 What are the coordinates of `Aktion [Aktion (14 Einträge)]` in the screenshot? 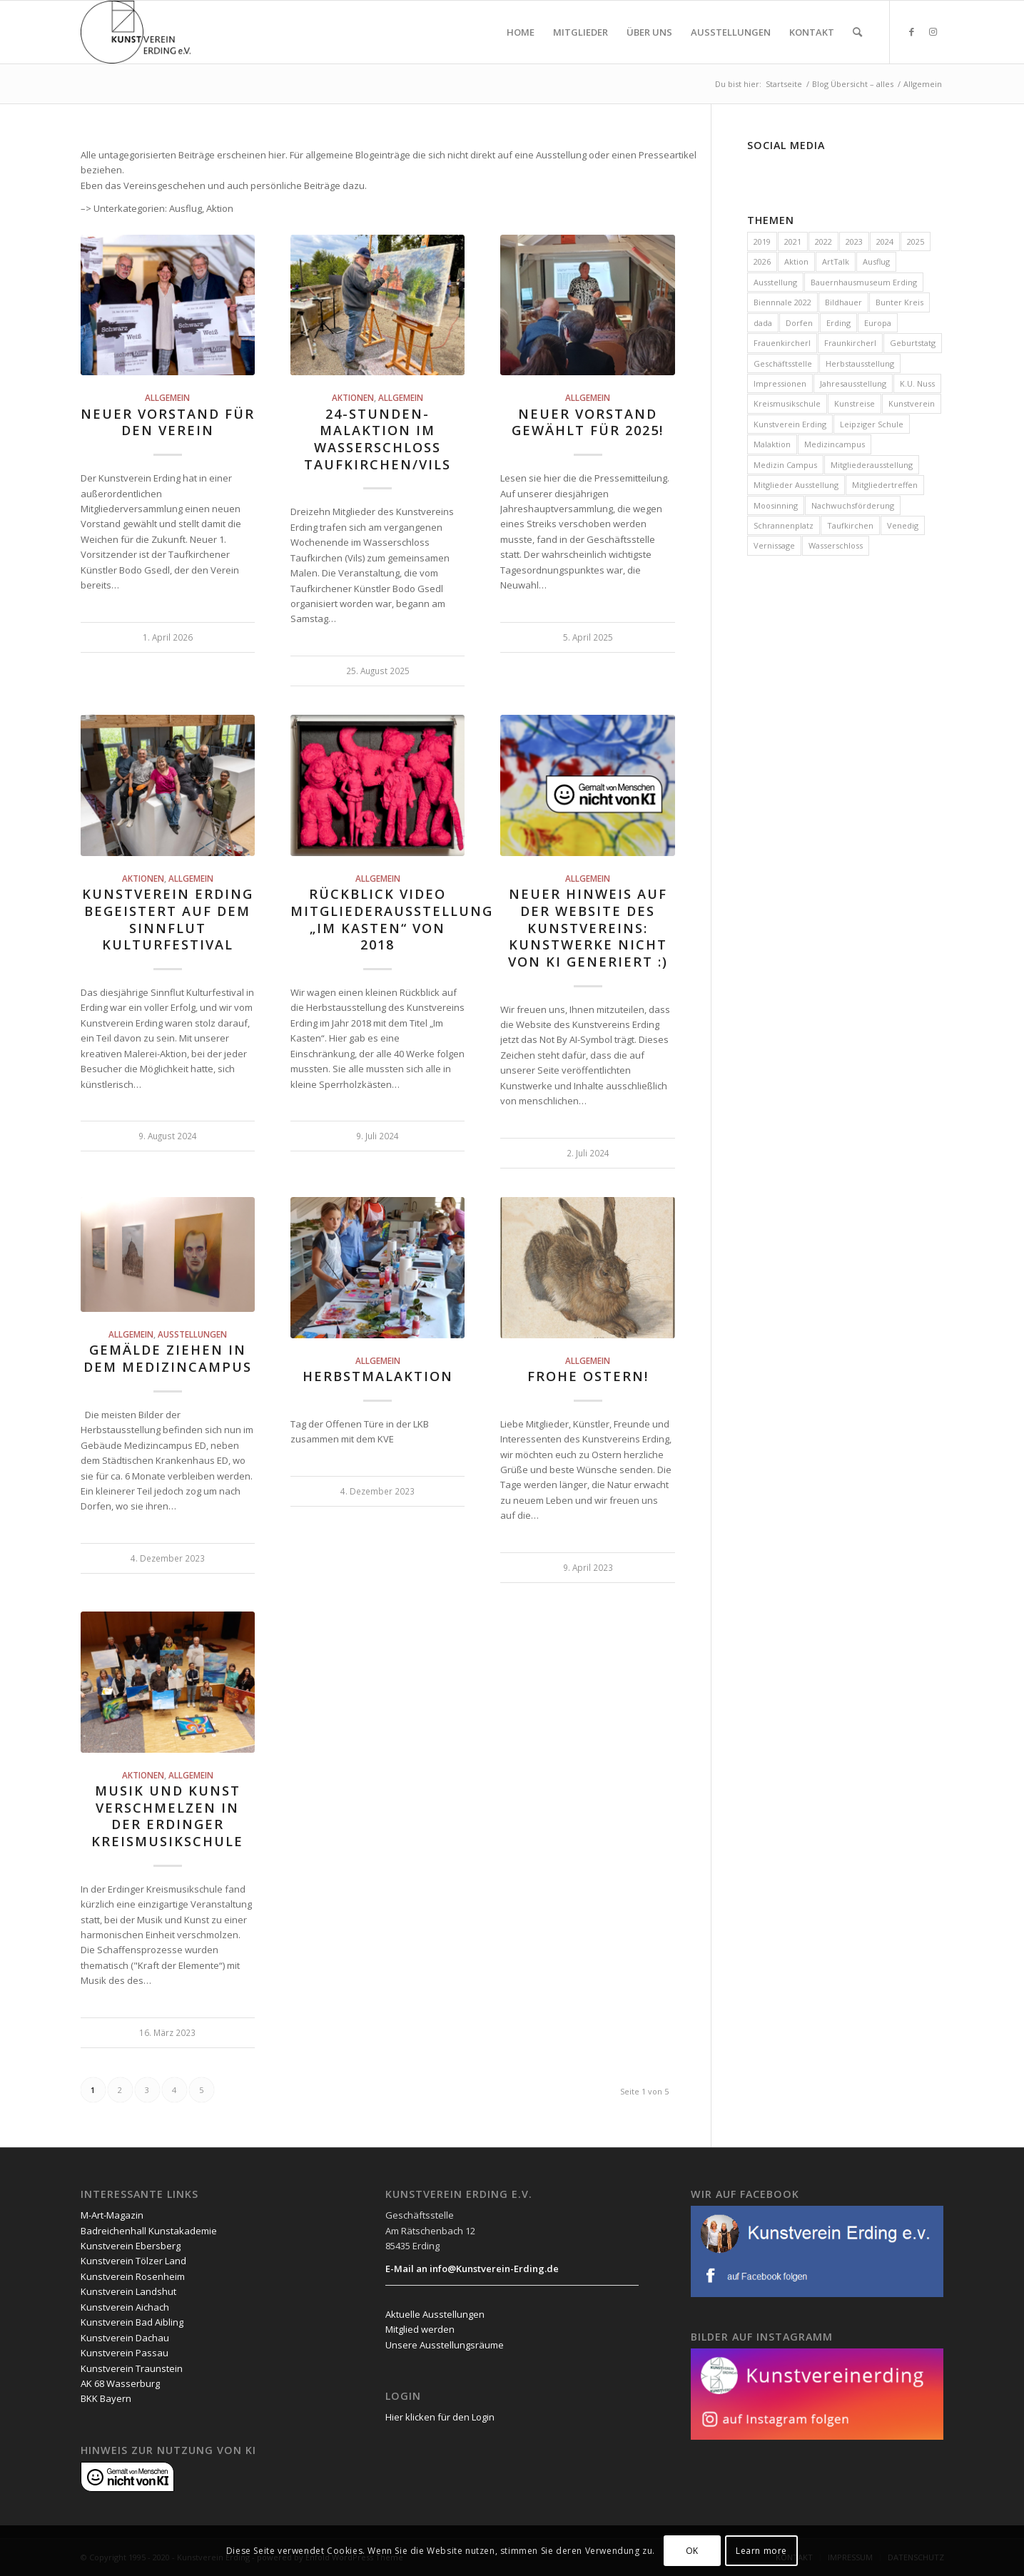 It's located at (796, 261).